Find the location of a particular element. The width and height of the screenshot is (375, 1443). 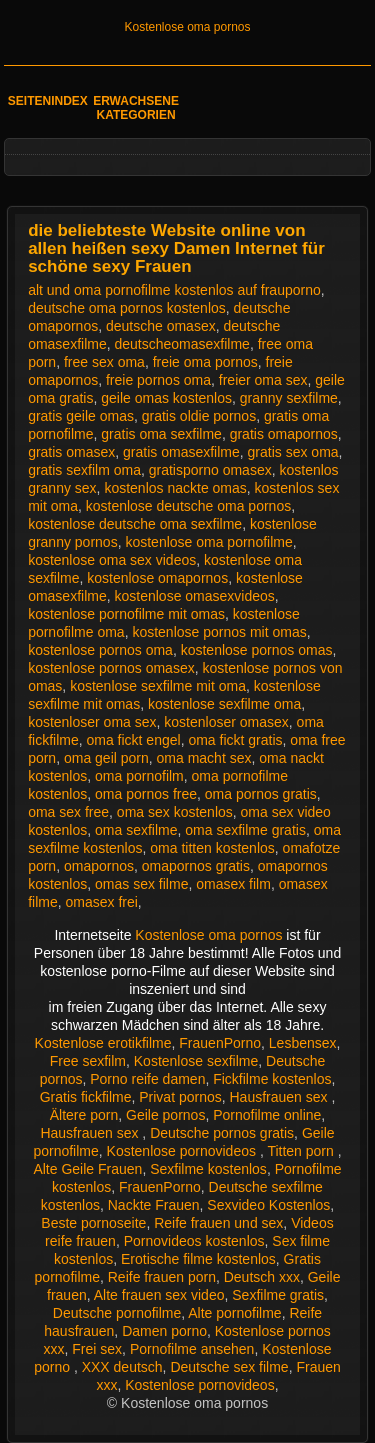

kostenlose deutsche oma sexfilme is located at coordinates (135, 524).